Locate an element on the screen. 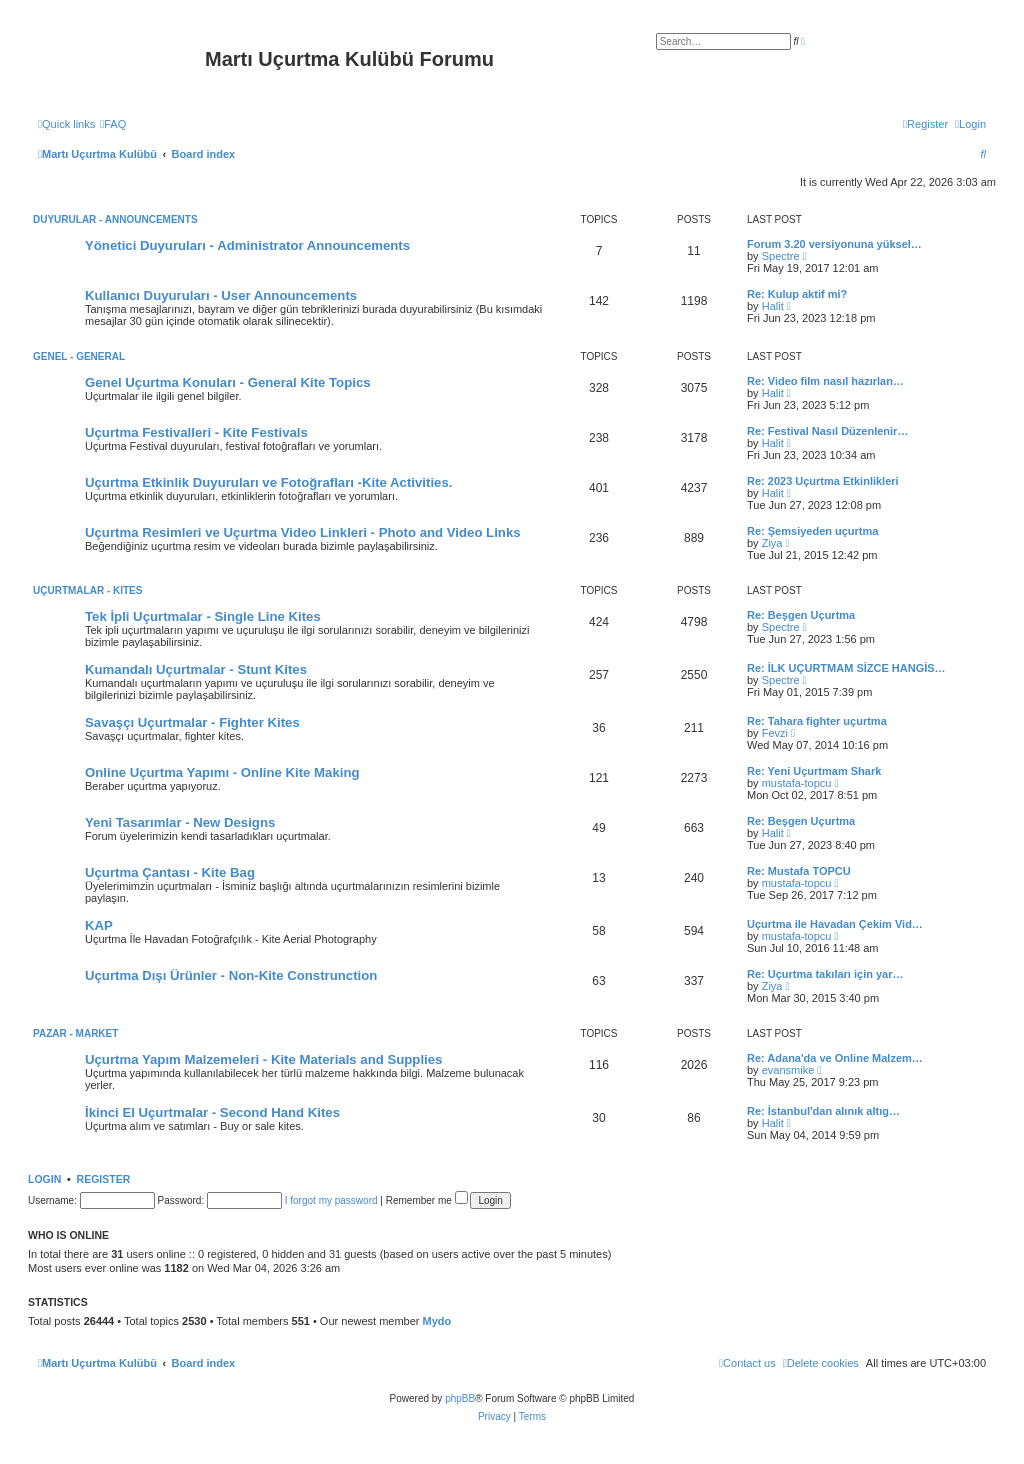 The width and height of the screenshot is (1024, 1464). Genel Uçurtma Konuları - General Kite Topics is located at coordinates (228, 382).